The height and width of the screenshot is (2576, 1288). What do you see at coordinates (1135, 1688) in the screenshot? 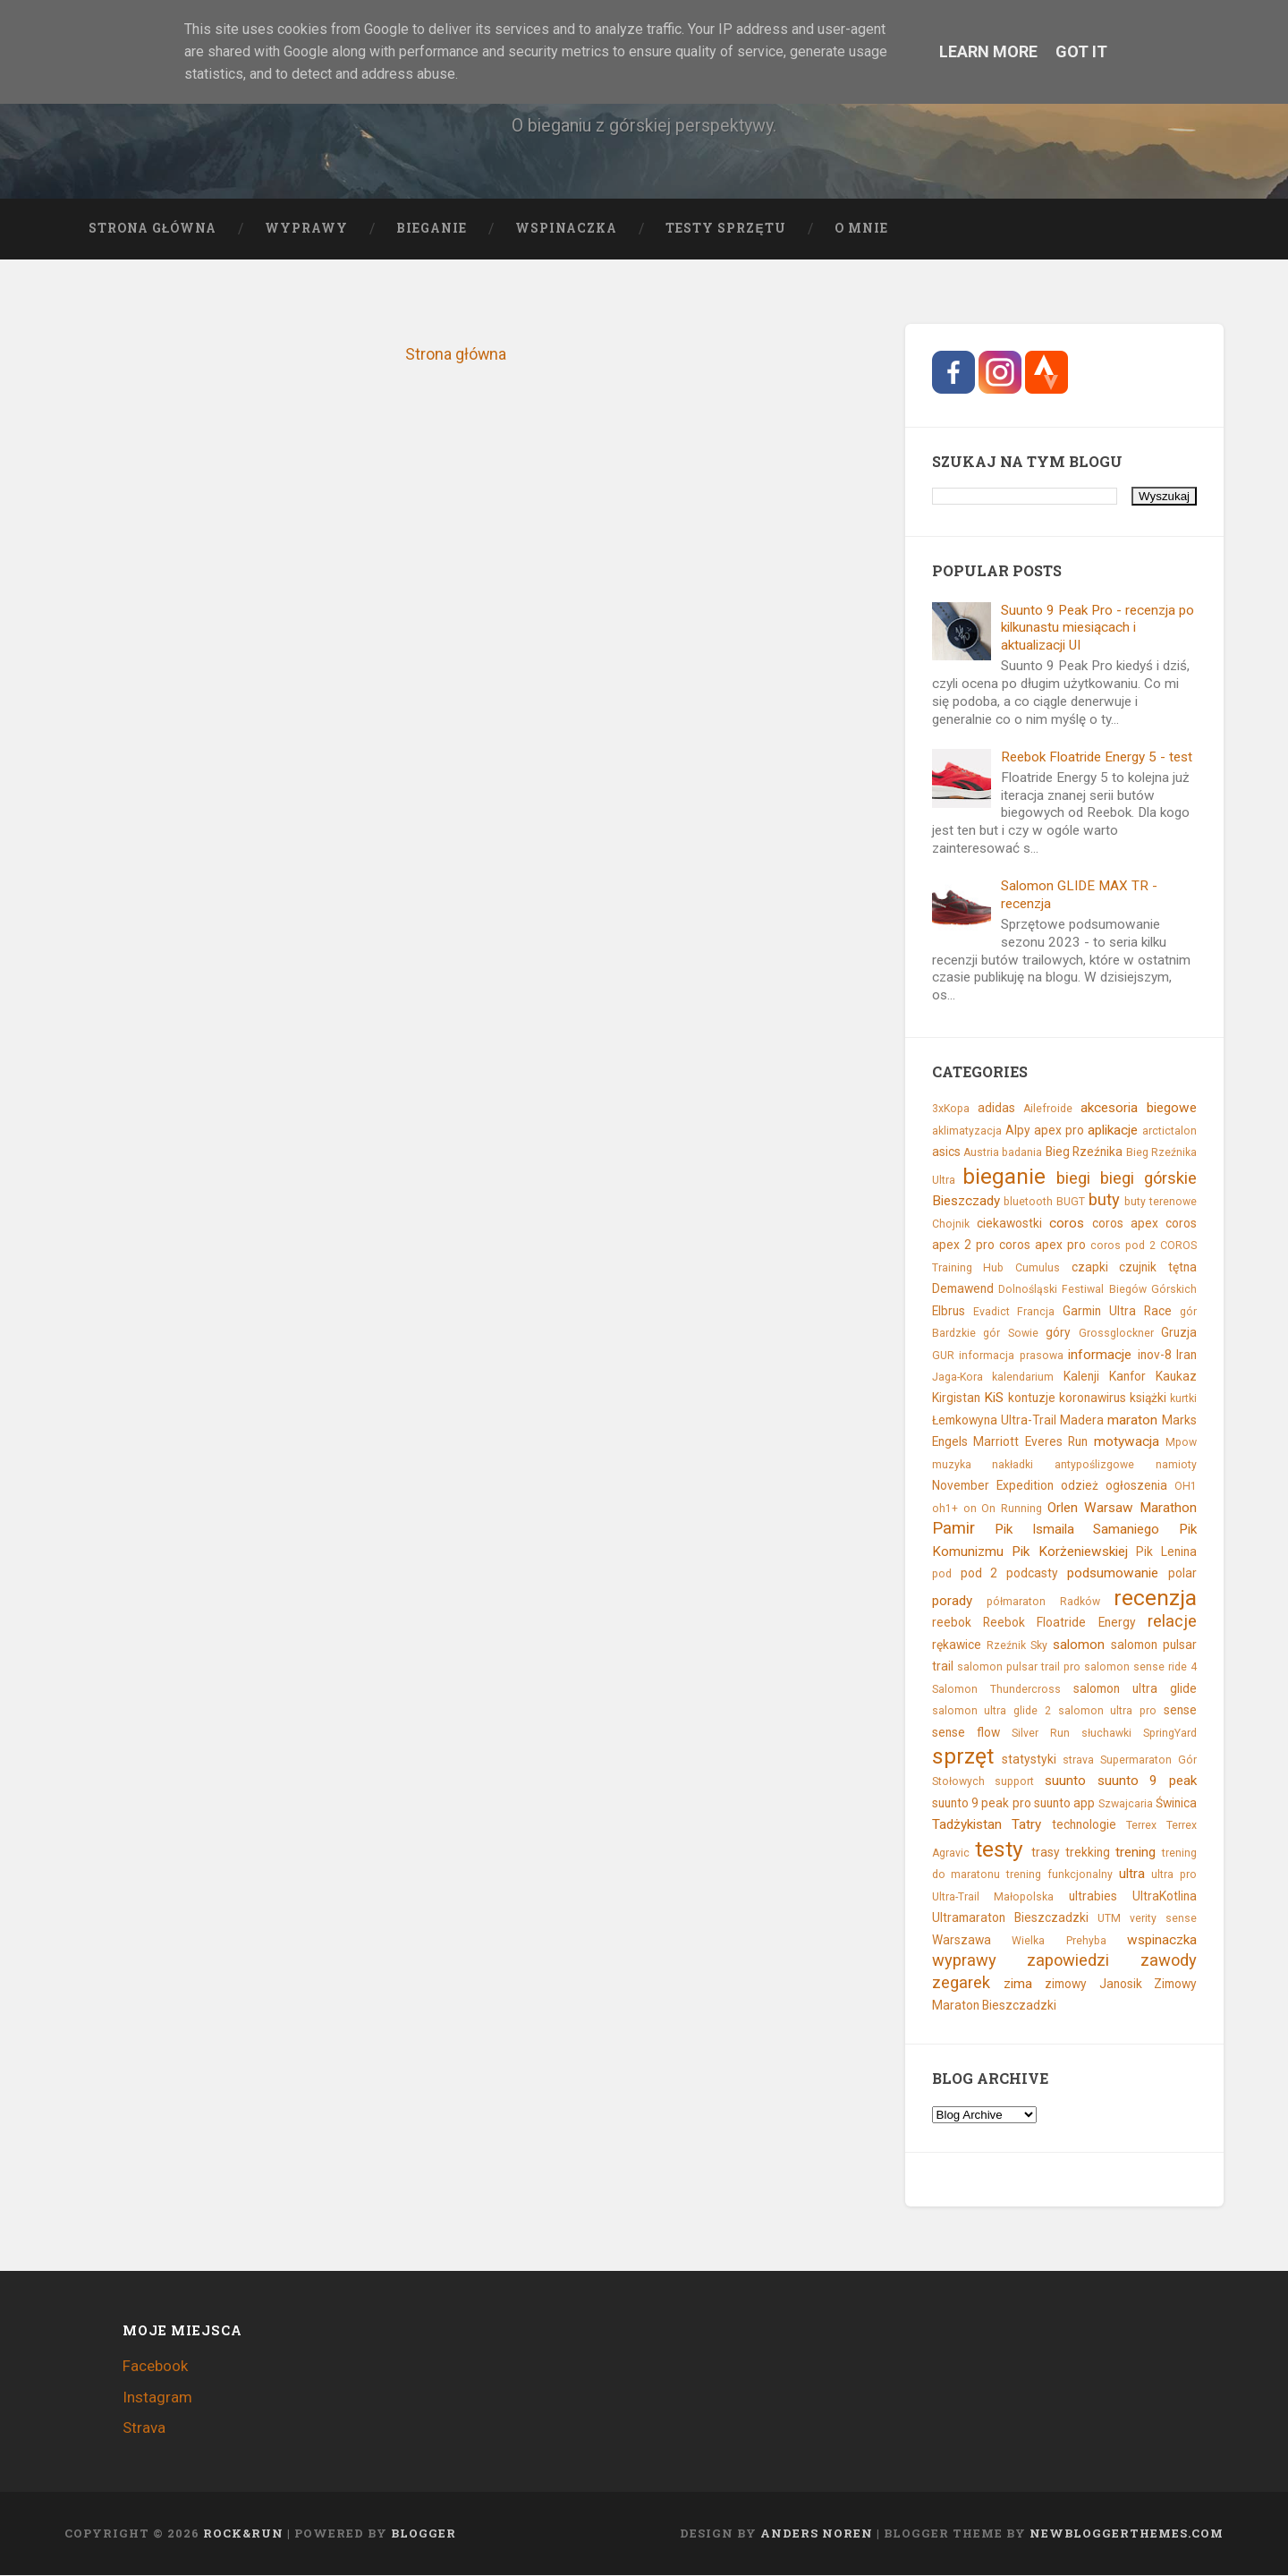
I see `salomon ultra glide` at bounding box center [1135, 1688].